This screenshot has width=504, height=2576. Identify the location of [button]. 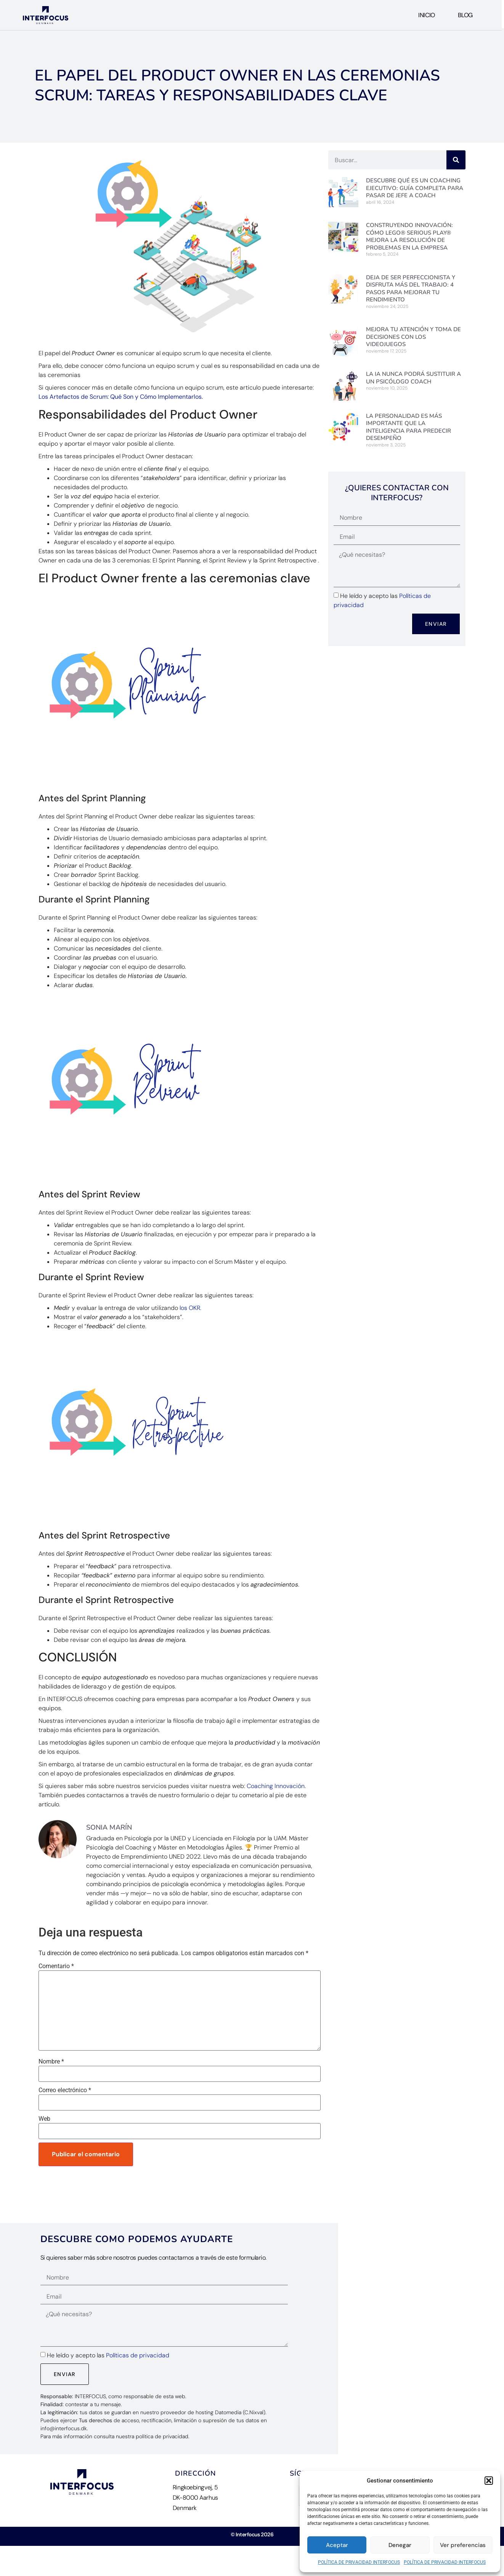
(489, 2480).